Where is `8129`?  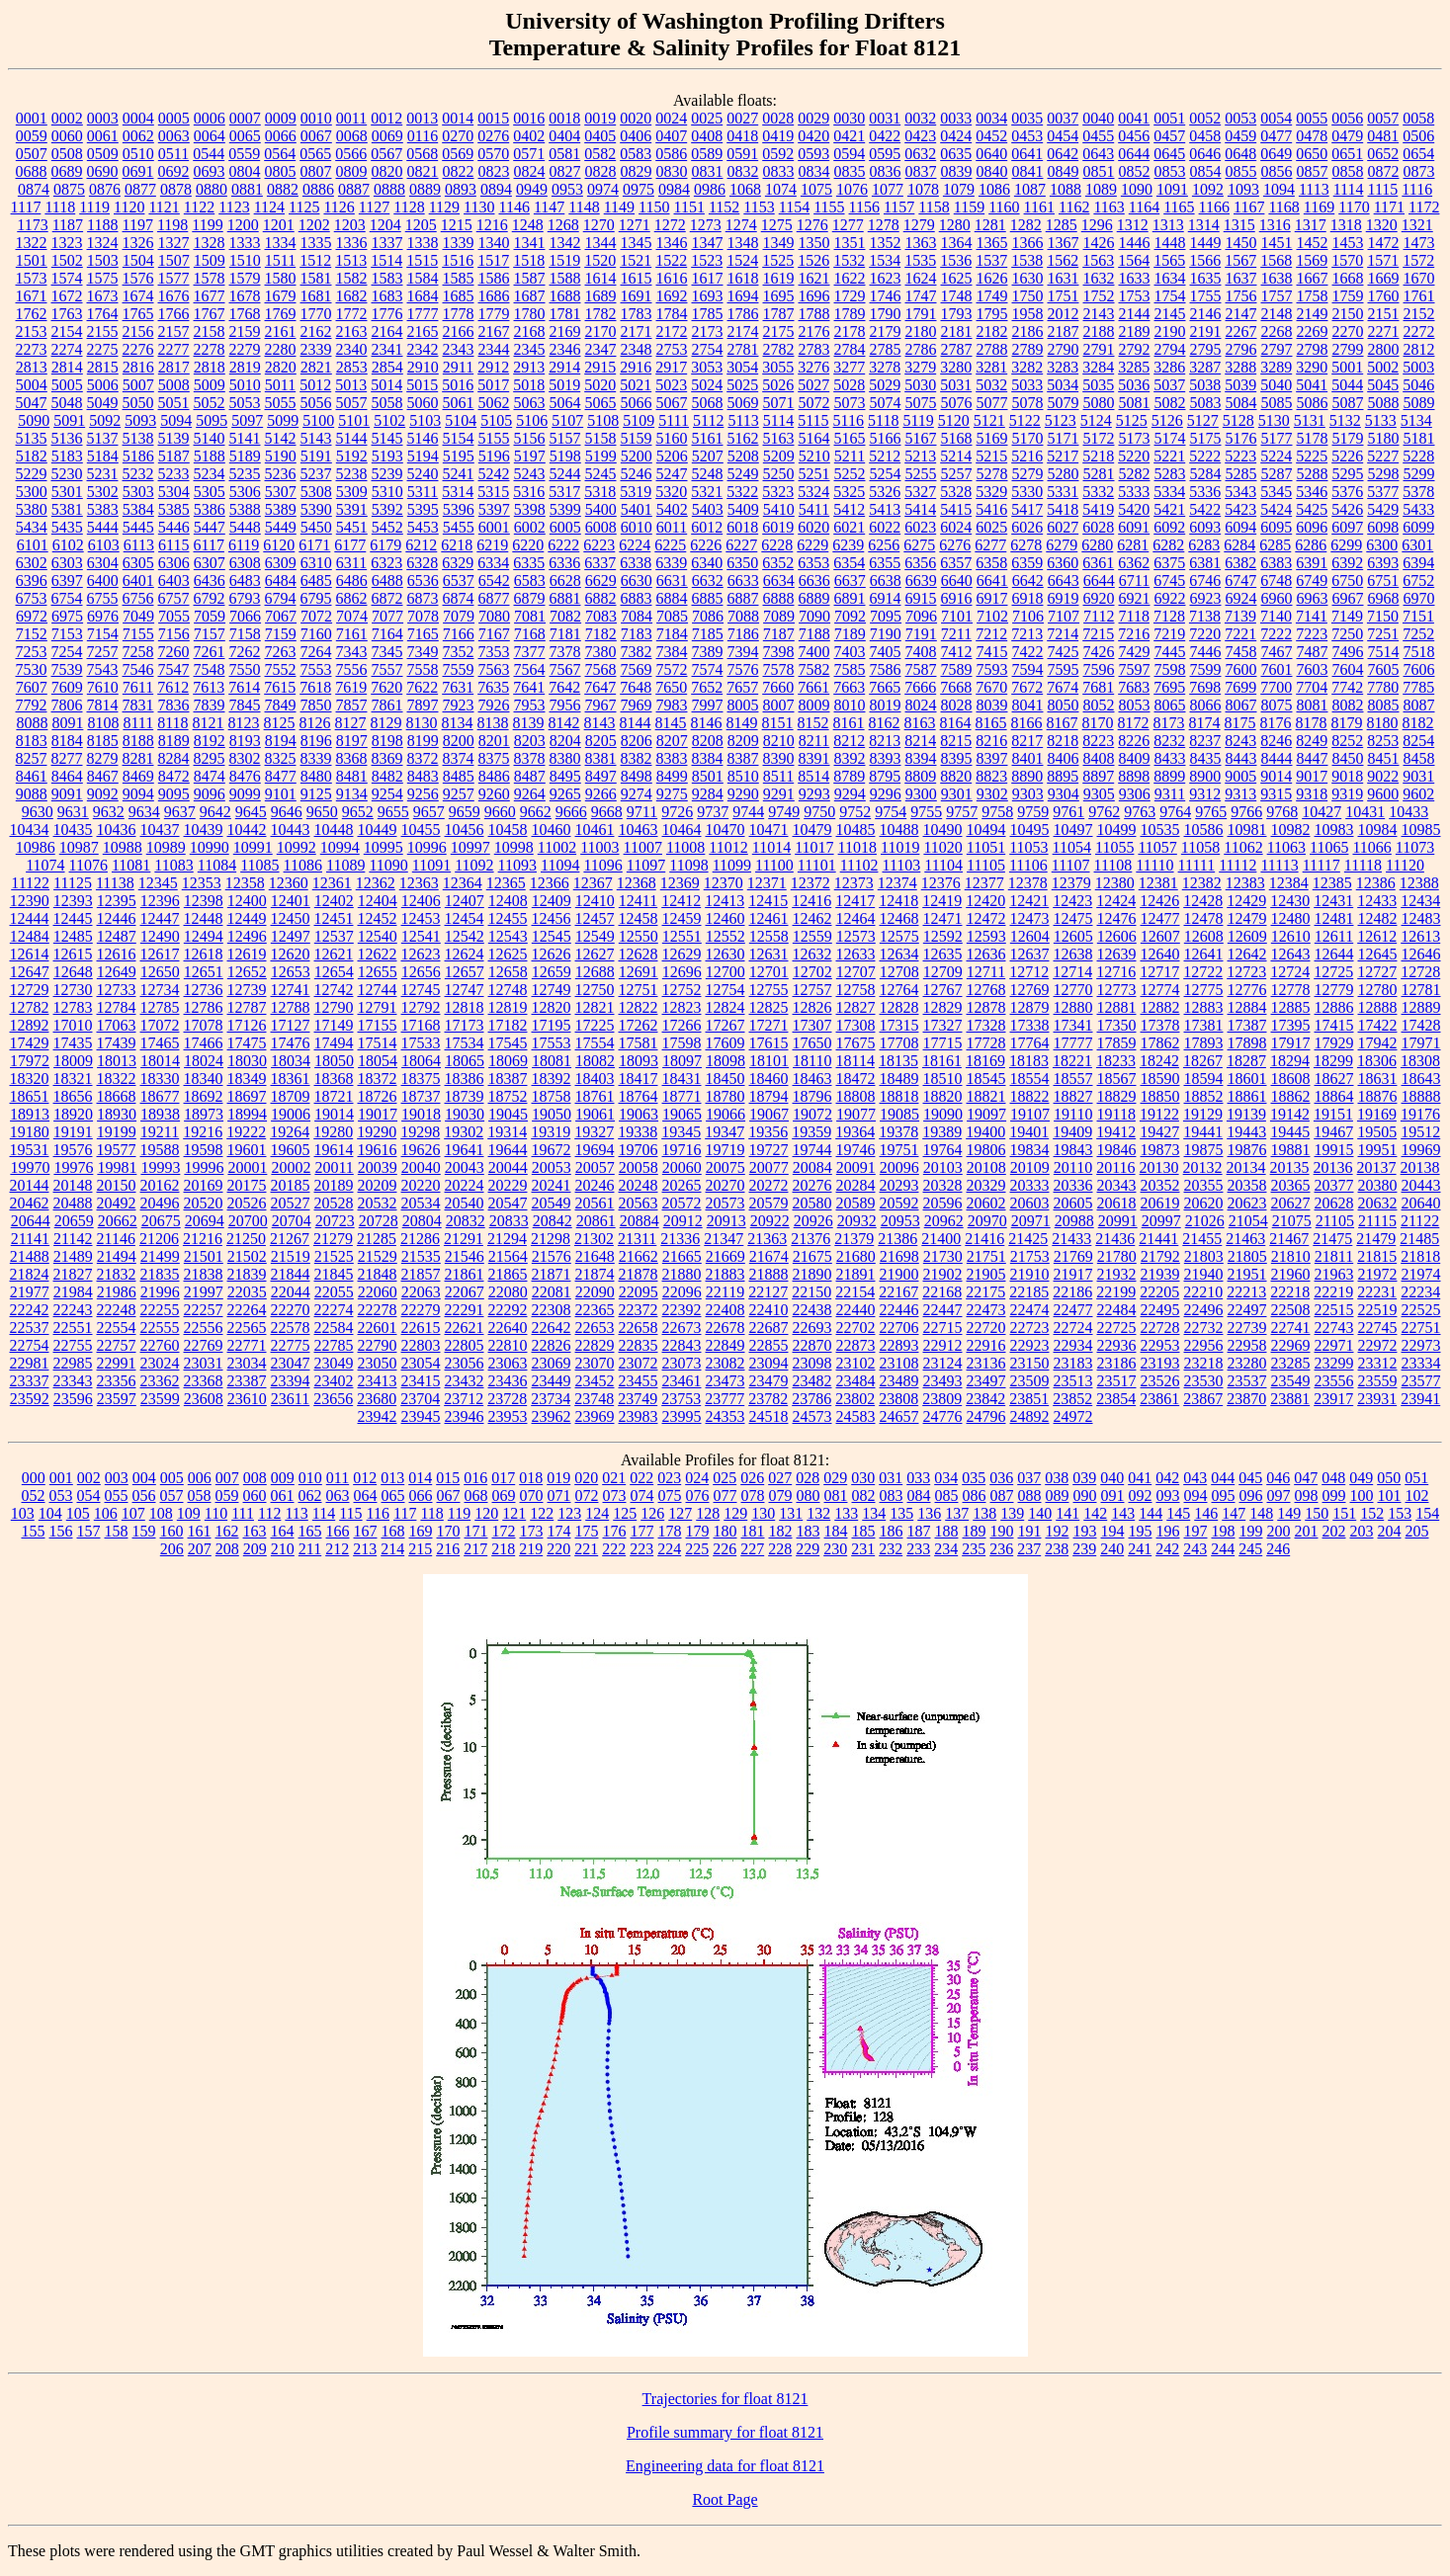 8129 is located at coordinates (386, 722).